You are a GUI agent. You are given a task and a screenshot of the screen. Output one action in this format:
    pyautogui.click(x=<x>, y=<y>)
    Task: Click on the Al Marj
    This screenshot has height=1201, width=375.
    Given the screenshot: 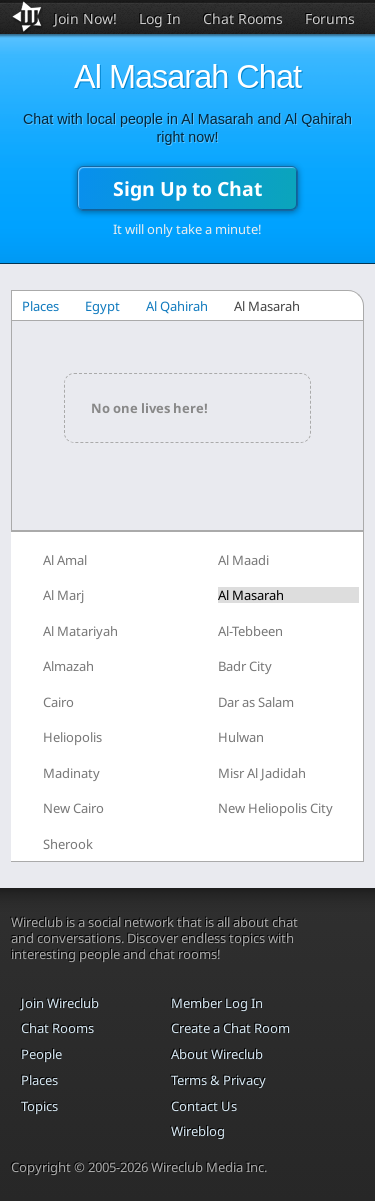 What is the action you would take?
    pyautogui.click(x=63, y=595)
    